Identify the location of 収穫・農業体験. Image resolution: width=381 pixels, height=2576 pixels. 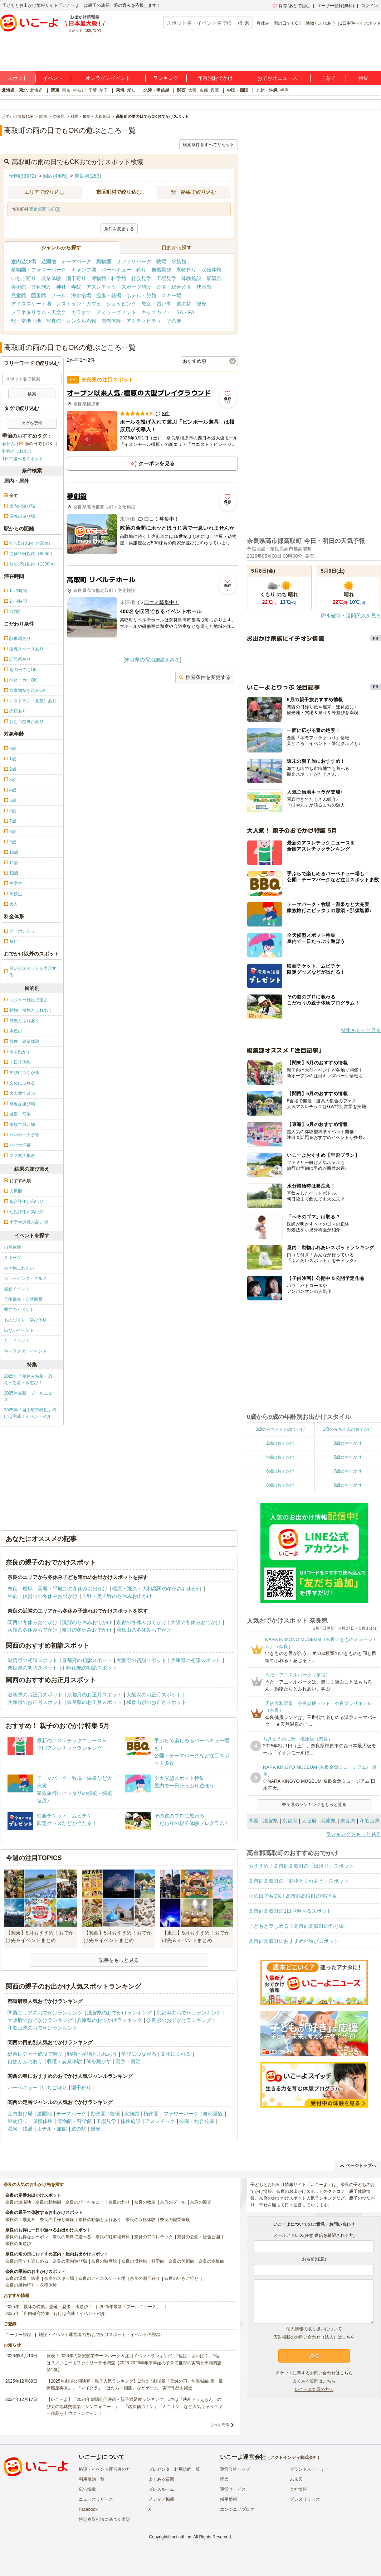
(64, 2061).